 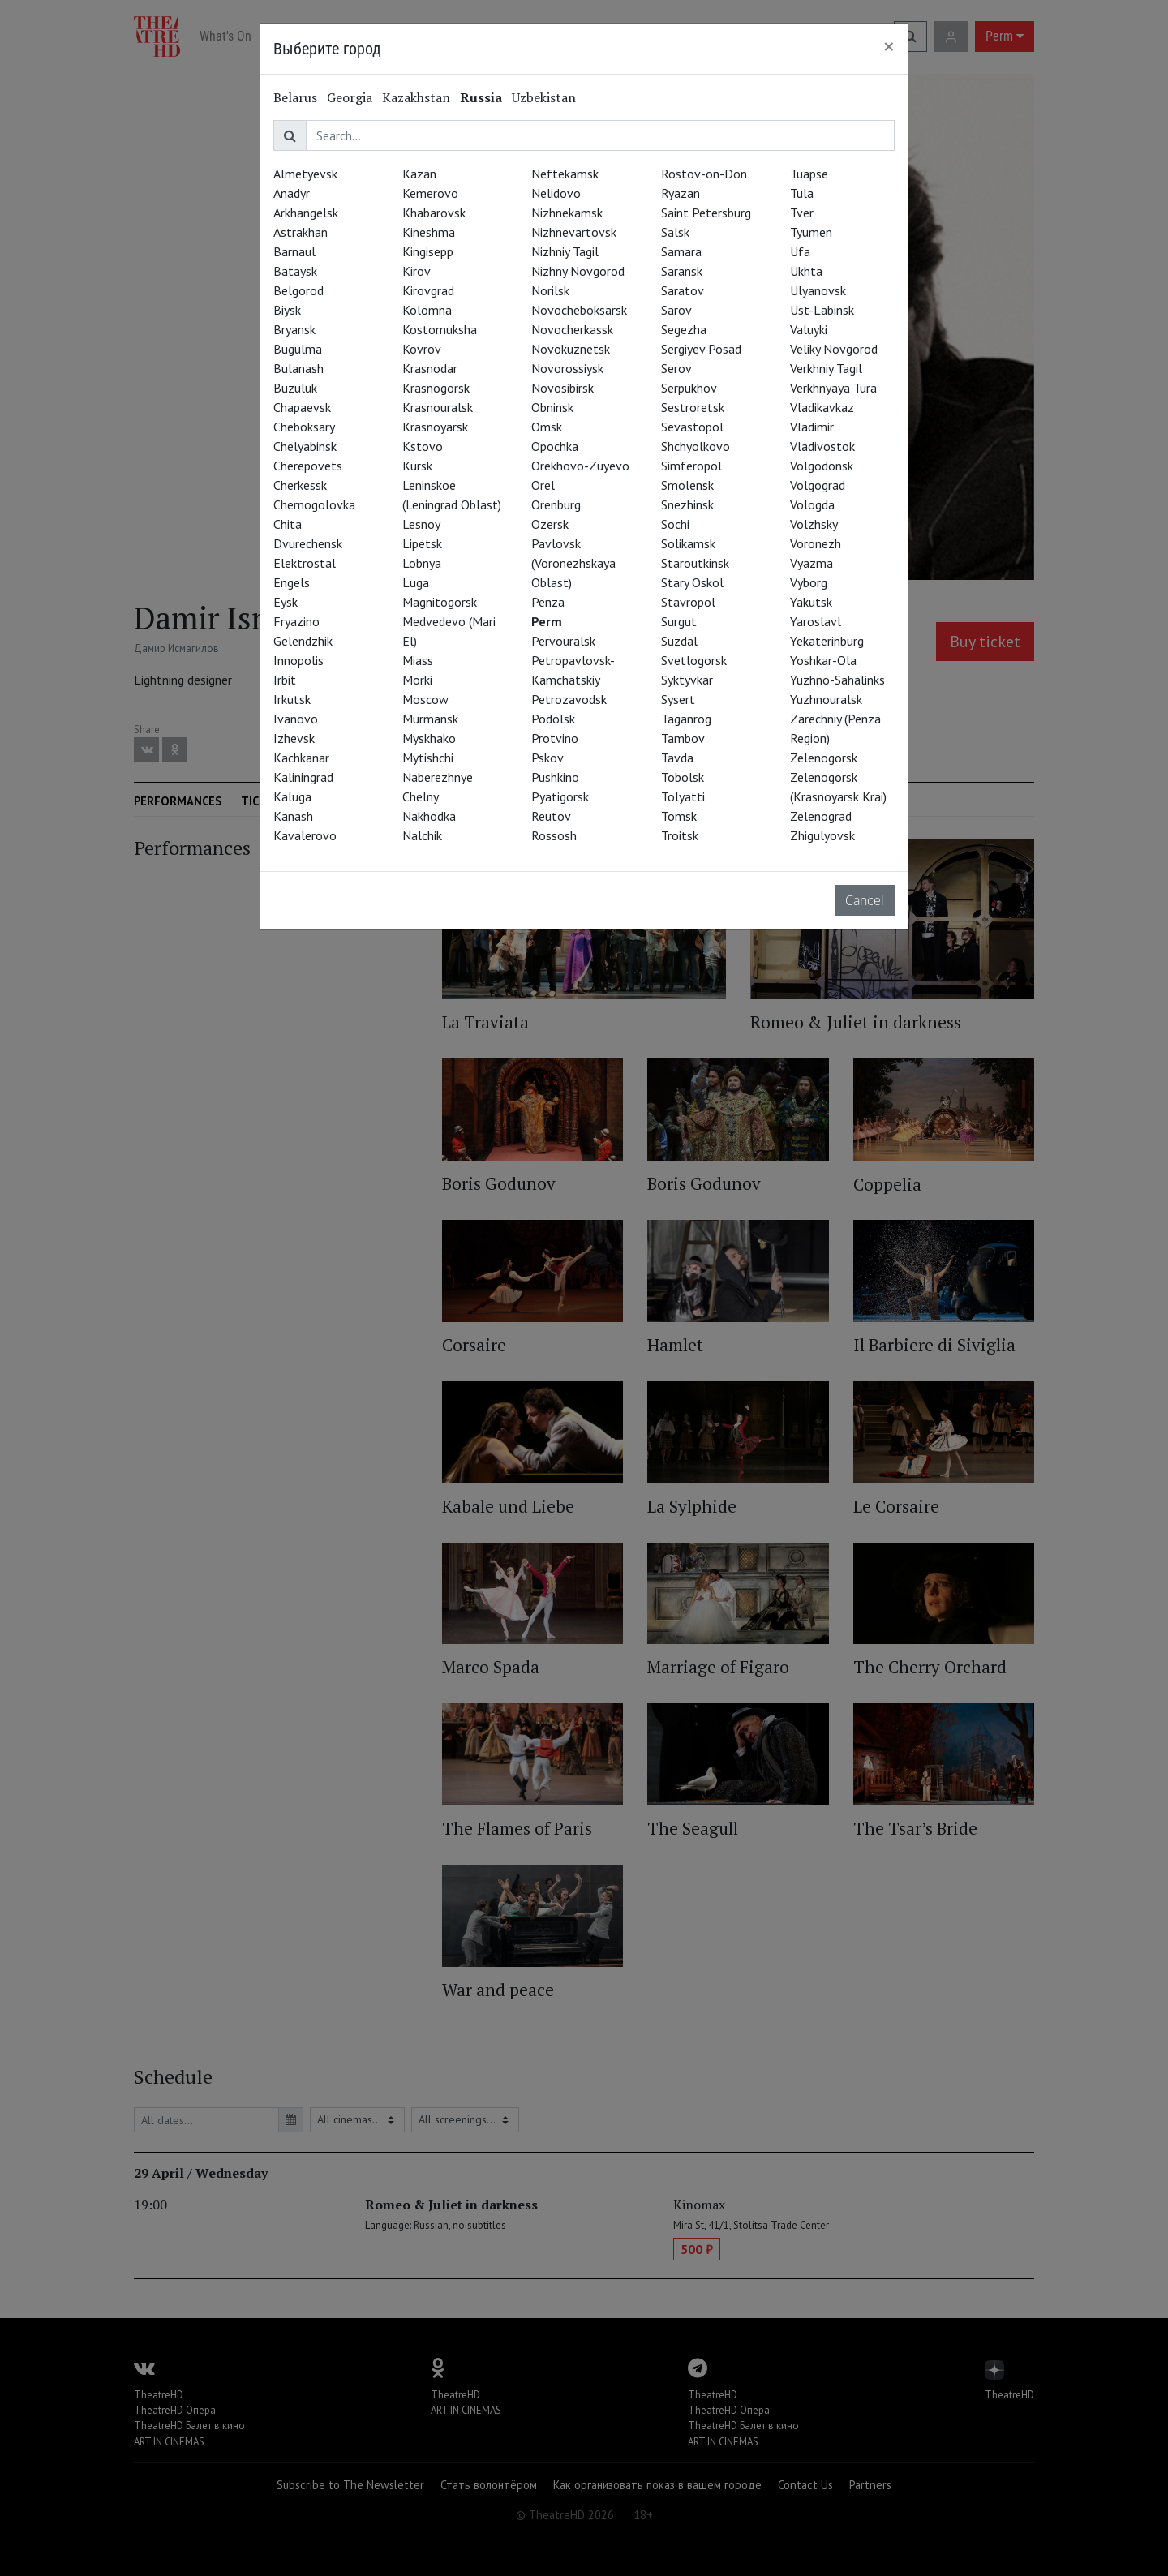 I want to click on Taganrog, so click(x=686, y=719).